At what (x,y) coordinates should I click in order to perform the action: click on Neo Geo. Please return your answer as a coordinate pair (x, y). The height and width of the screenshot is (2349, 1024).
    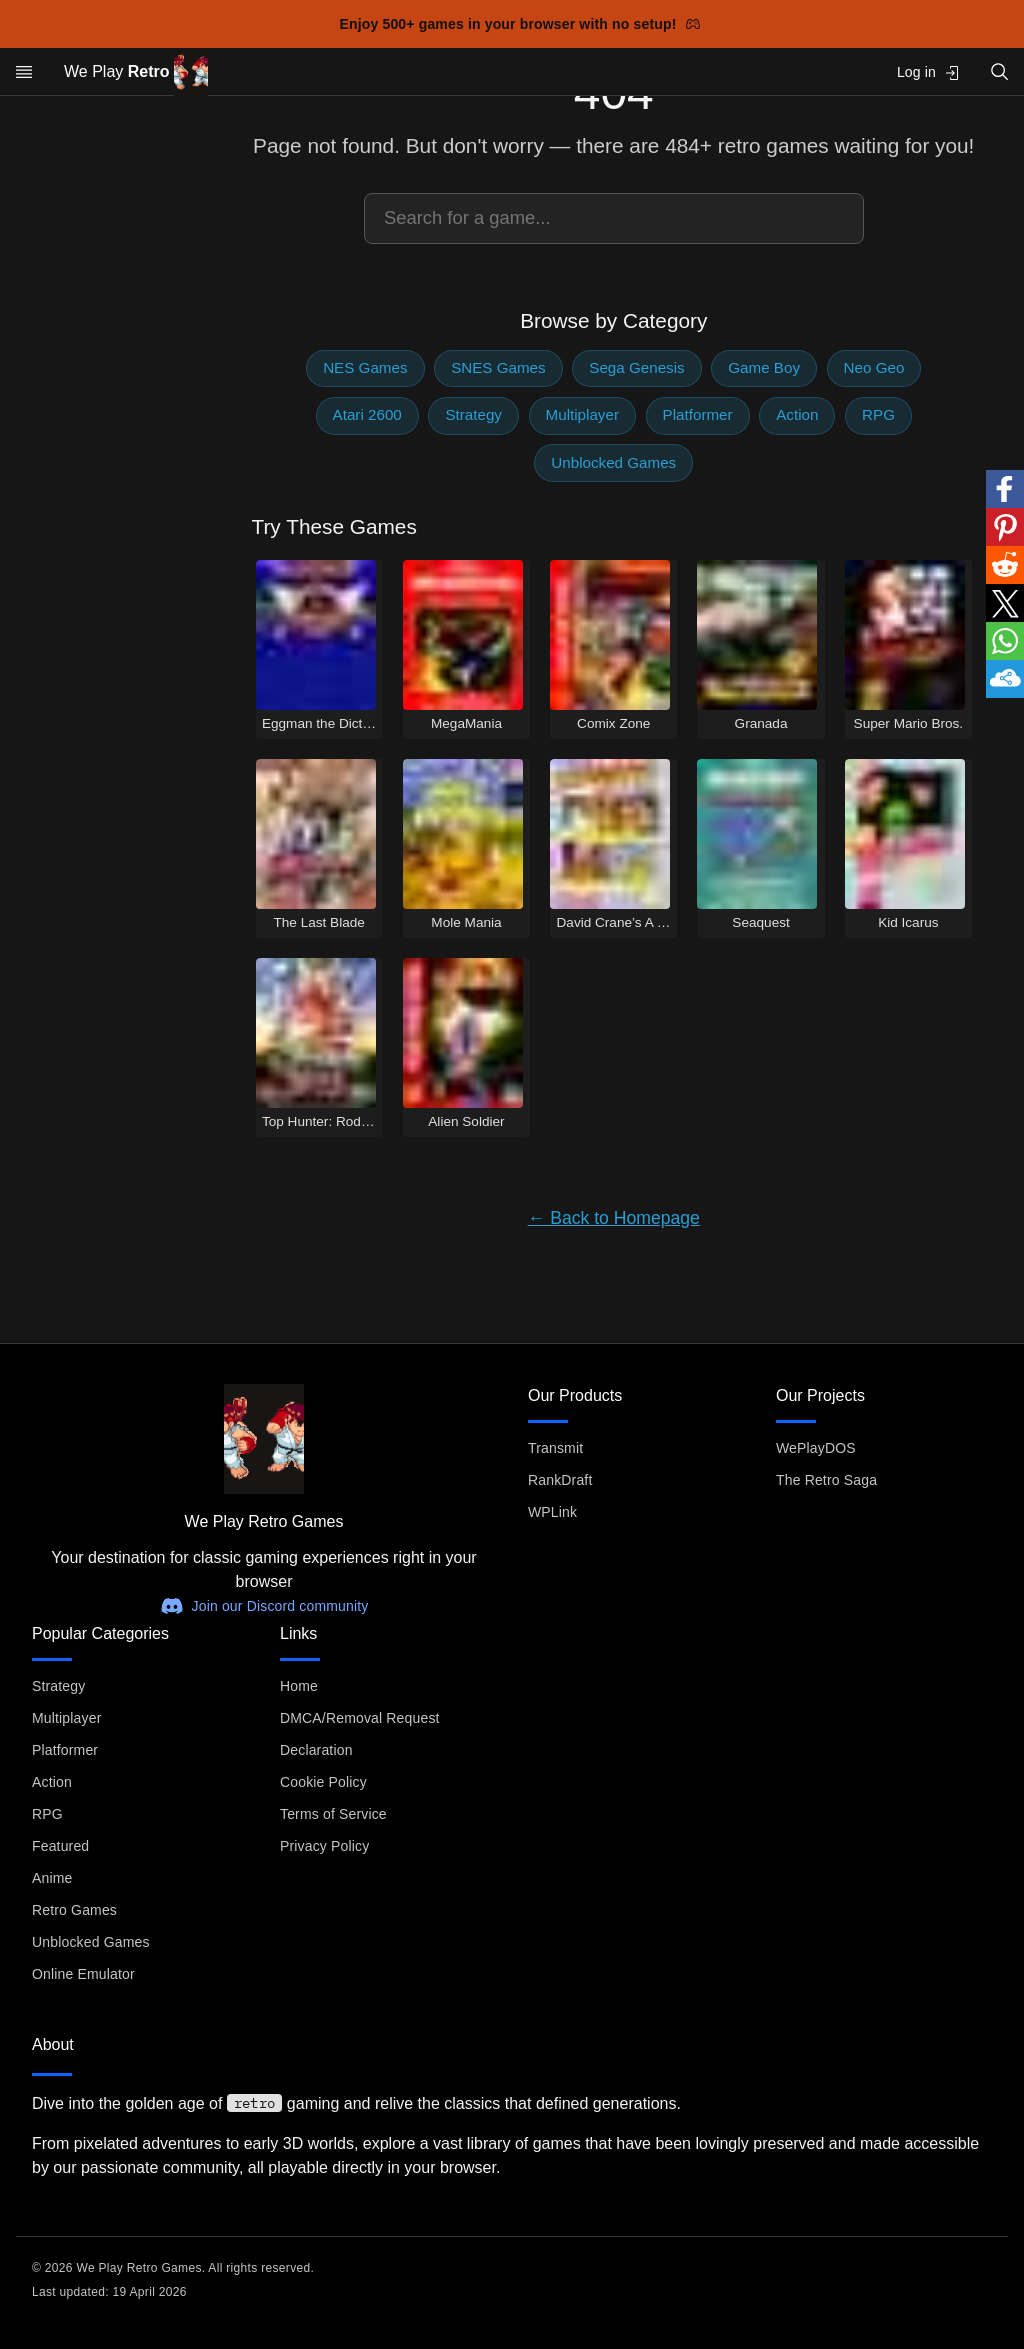
    Looking at the image, I should click on (874, 367).